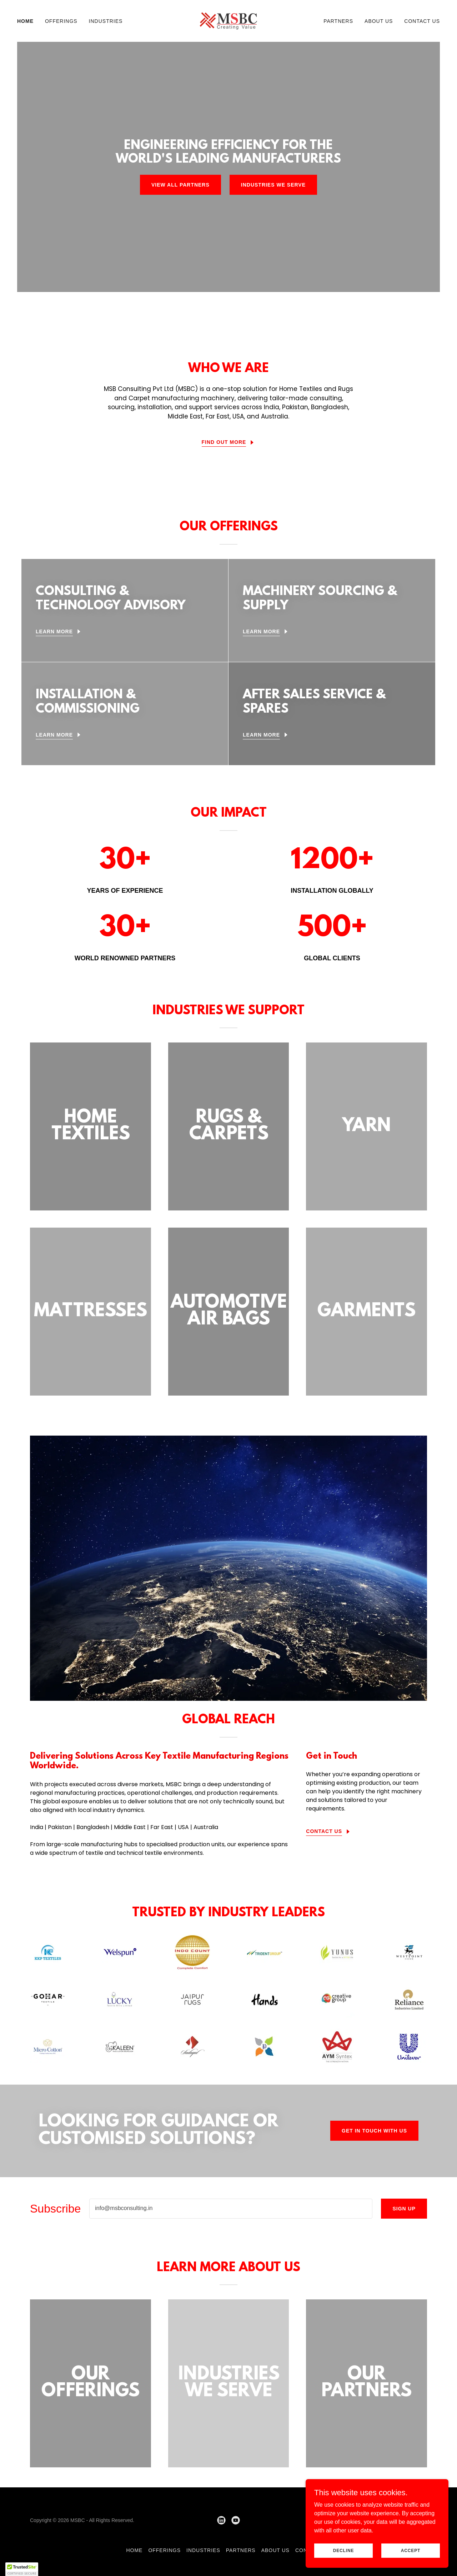  I want to click on INDUSTRIES WE SERVE, so click(273, 185).